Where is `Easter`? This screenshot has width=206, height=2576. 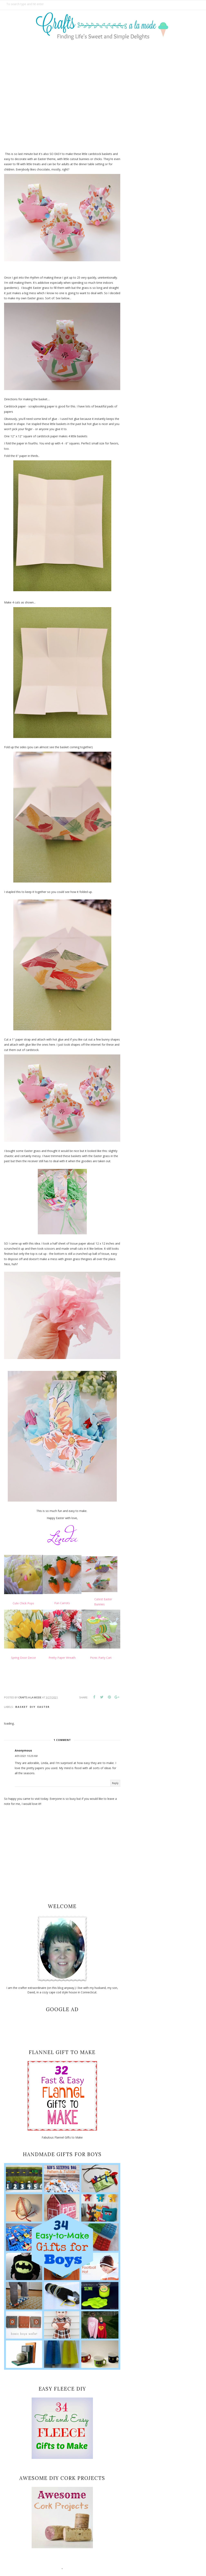 Easter is located at coordinates (43, 1707).